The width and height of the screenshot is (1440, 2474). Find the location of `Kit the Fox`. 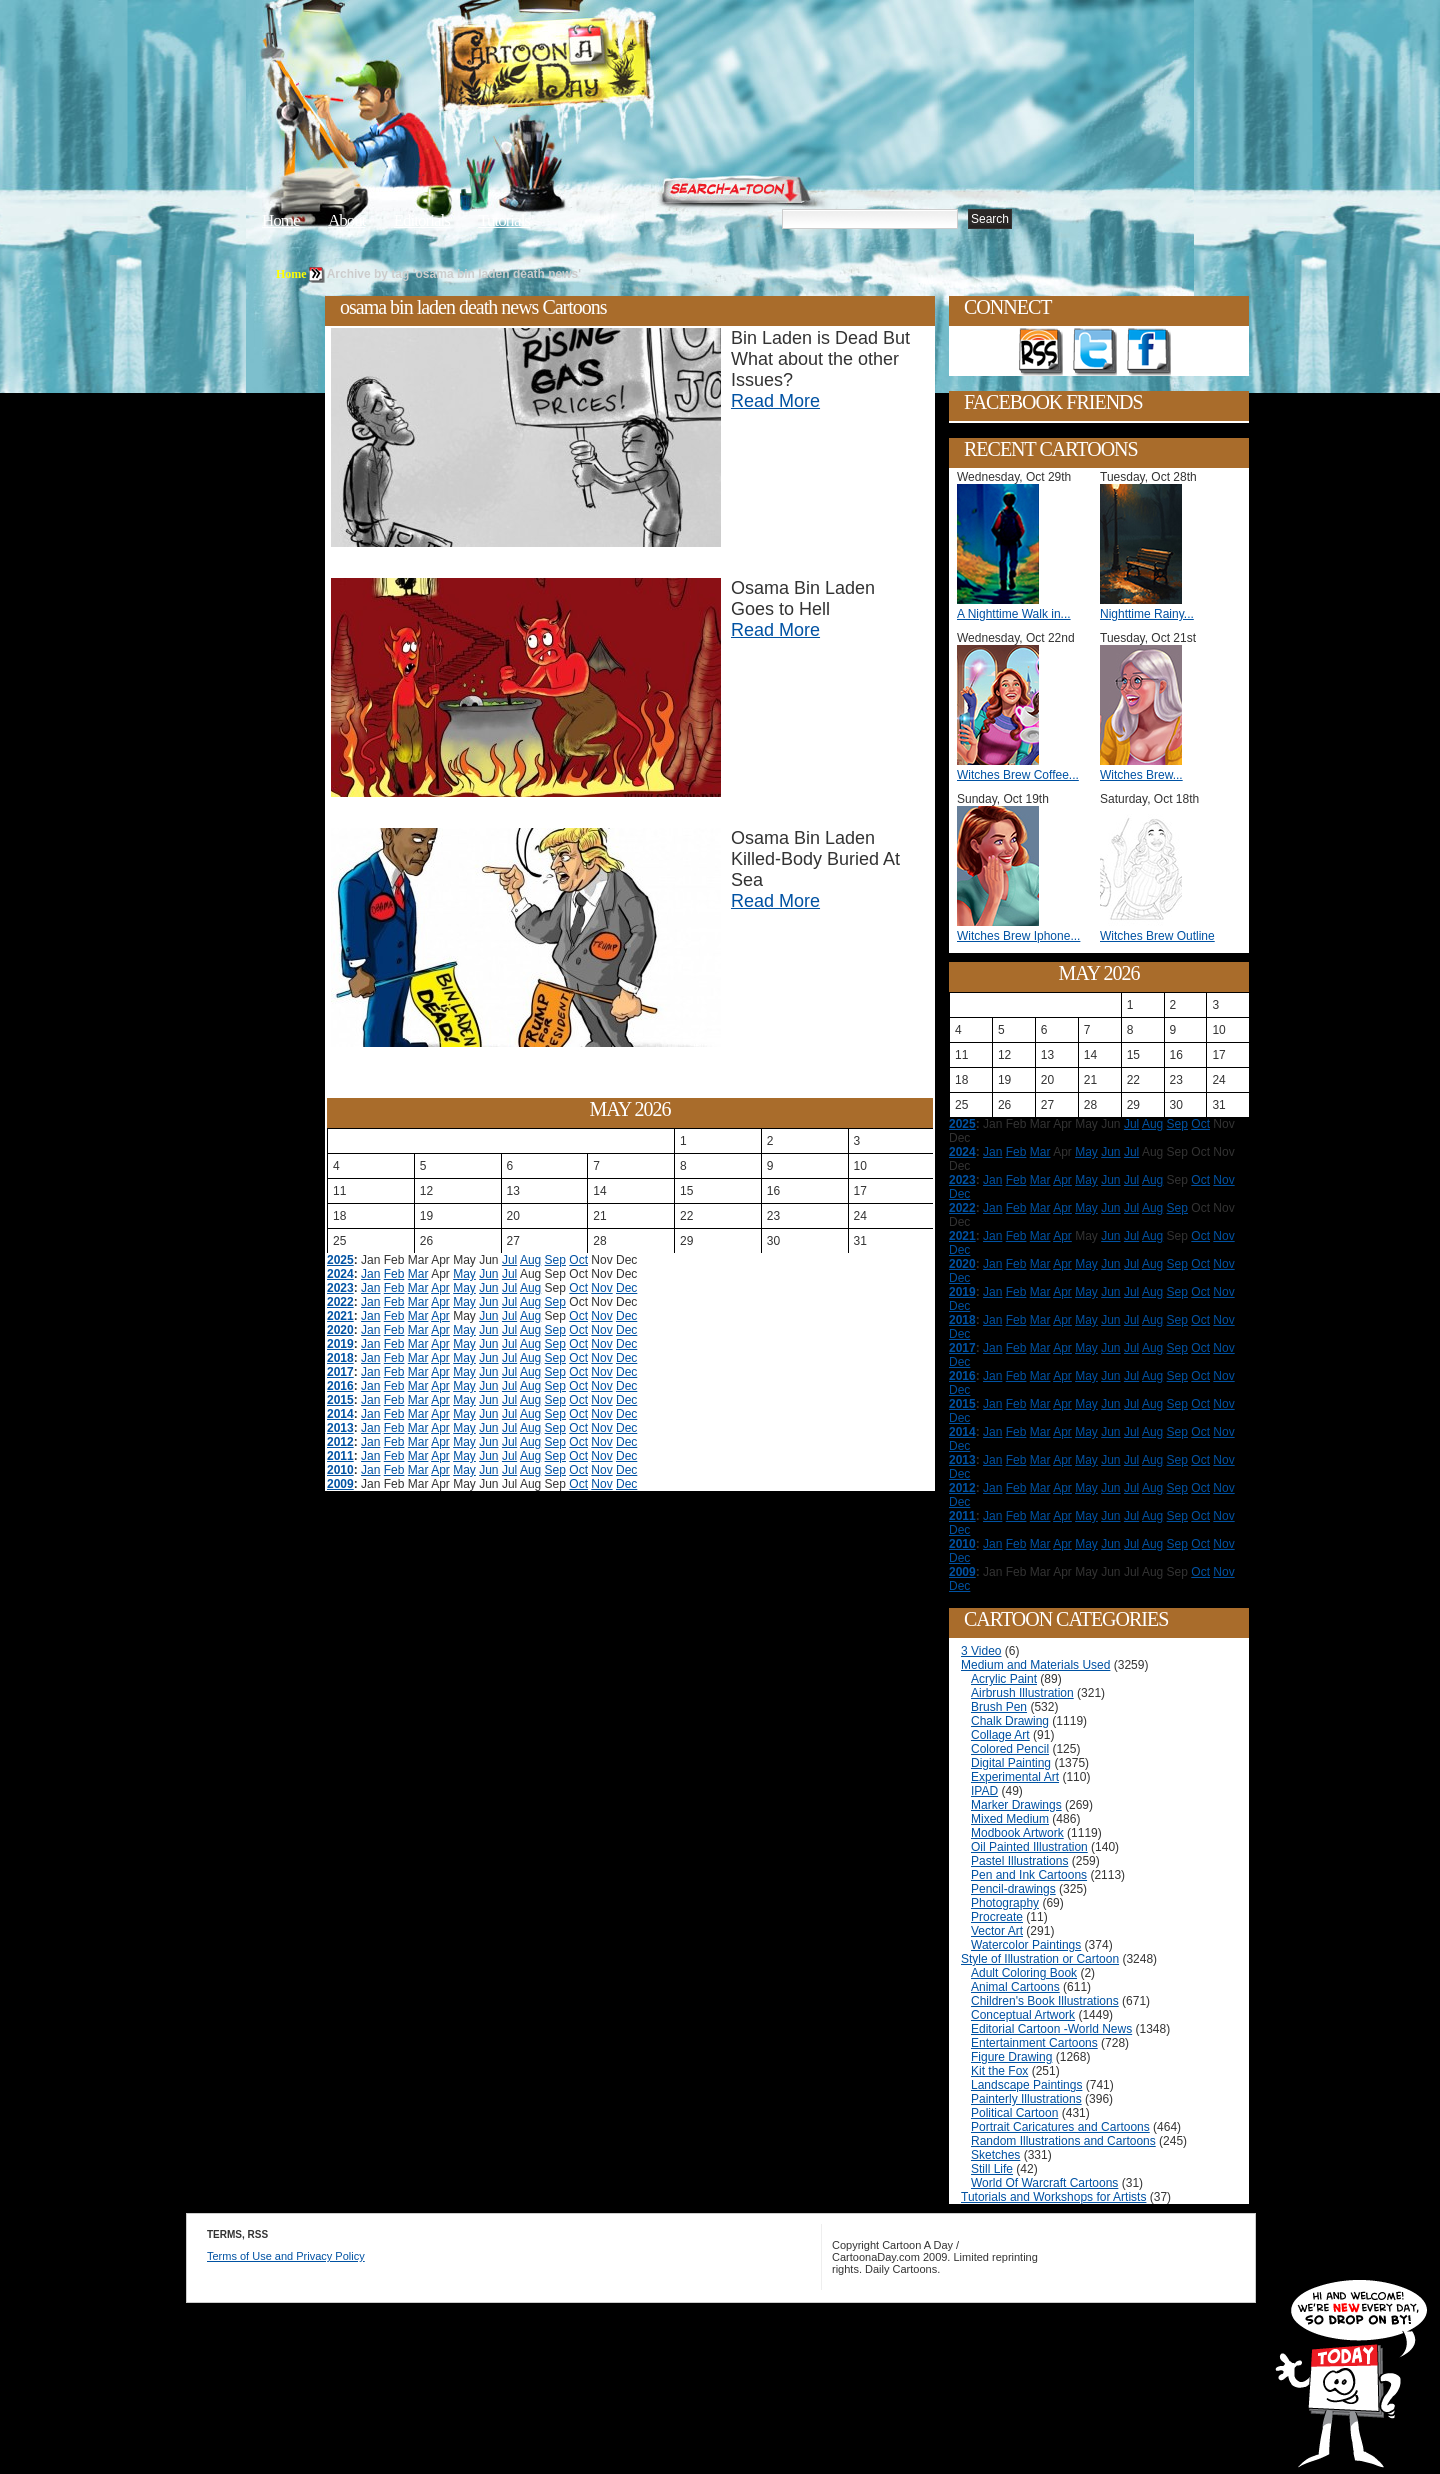

Kit the Fox is located at coordinates (999, 2071).